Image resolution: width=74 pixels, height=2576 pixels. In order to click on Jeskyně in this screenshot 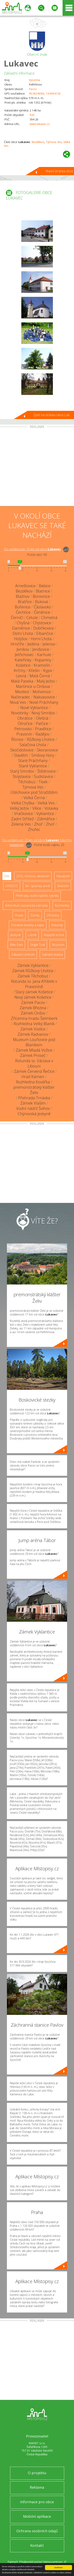, I will do `click(15, 935)`.